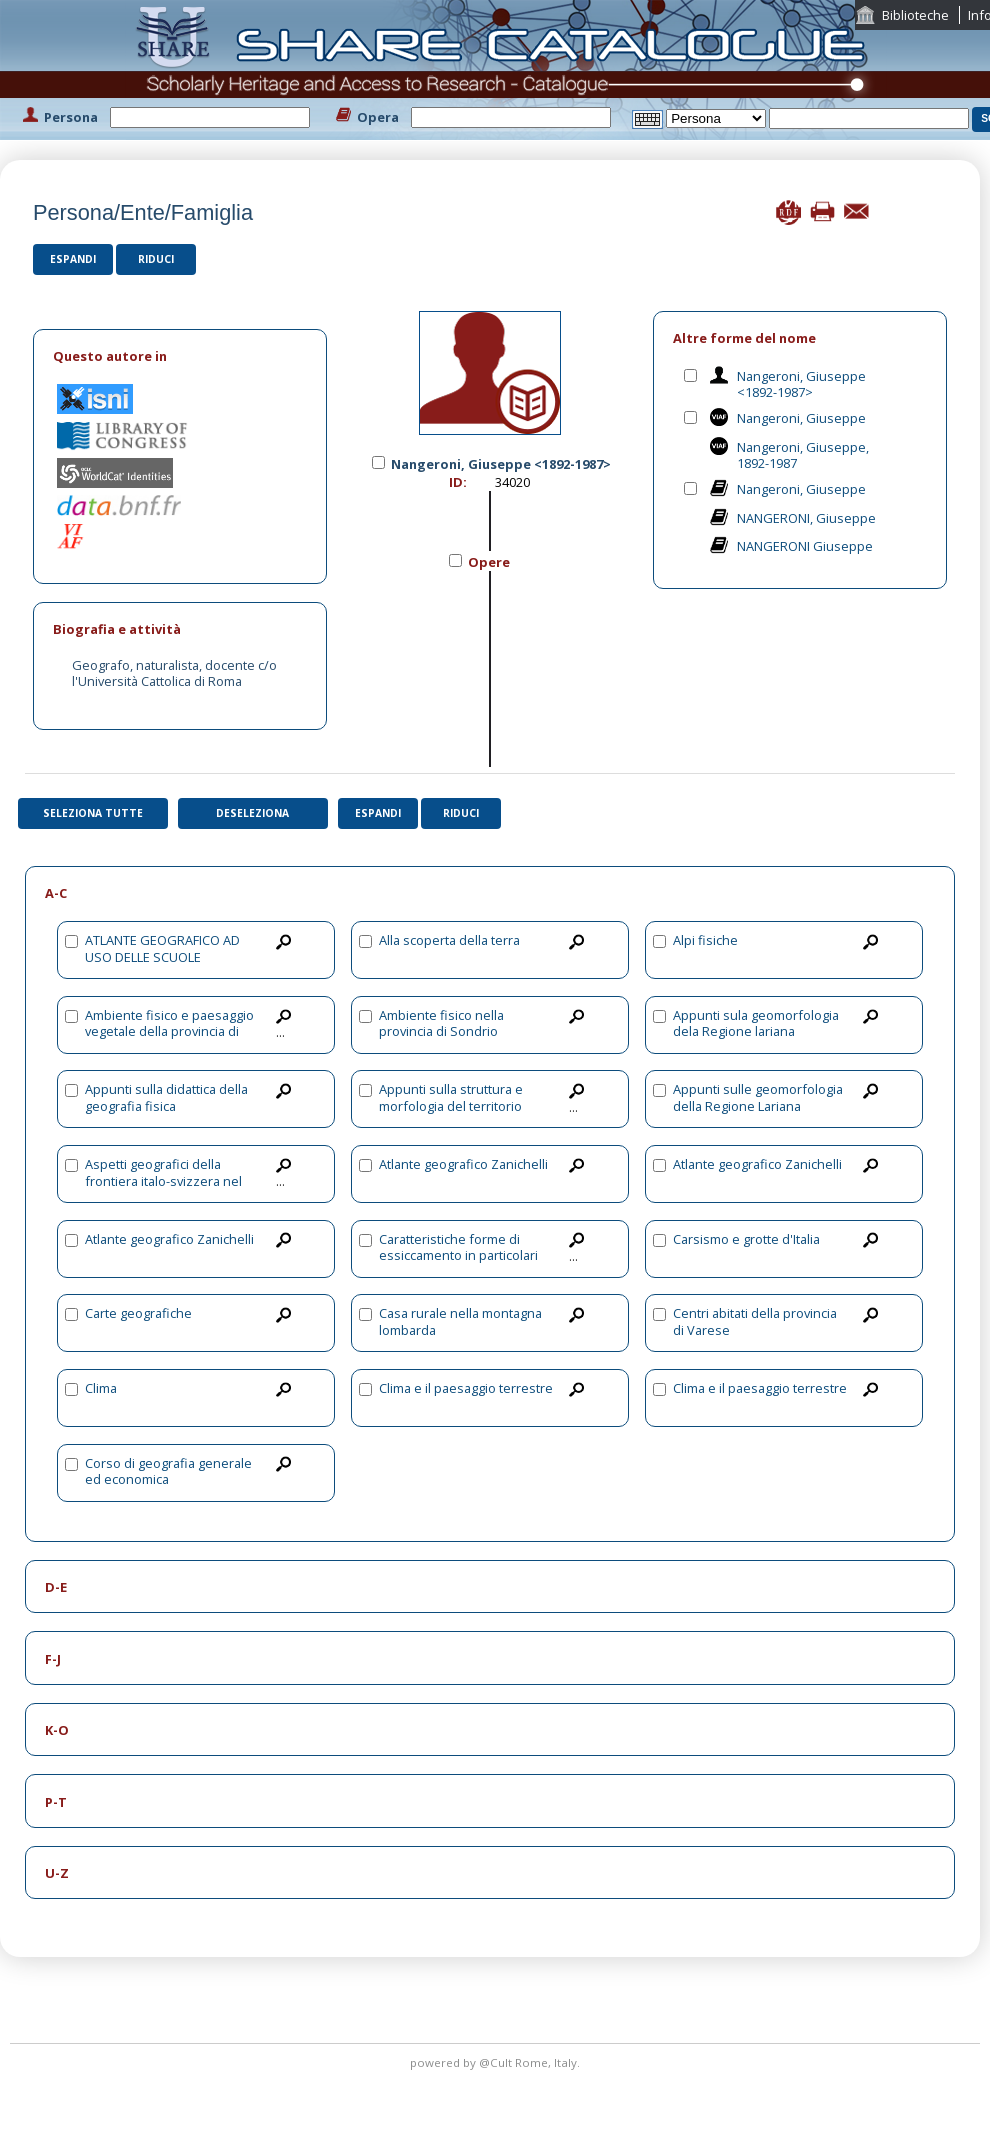 This screenshot has width=990, height=2139. What do you see at coordinates (755, 1321) in the screenshot?
I see `Centri abitati della provincia di Varese` at bounding box center [755, 1321].